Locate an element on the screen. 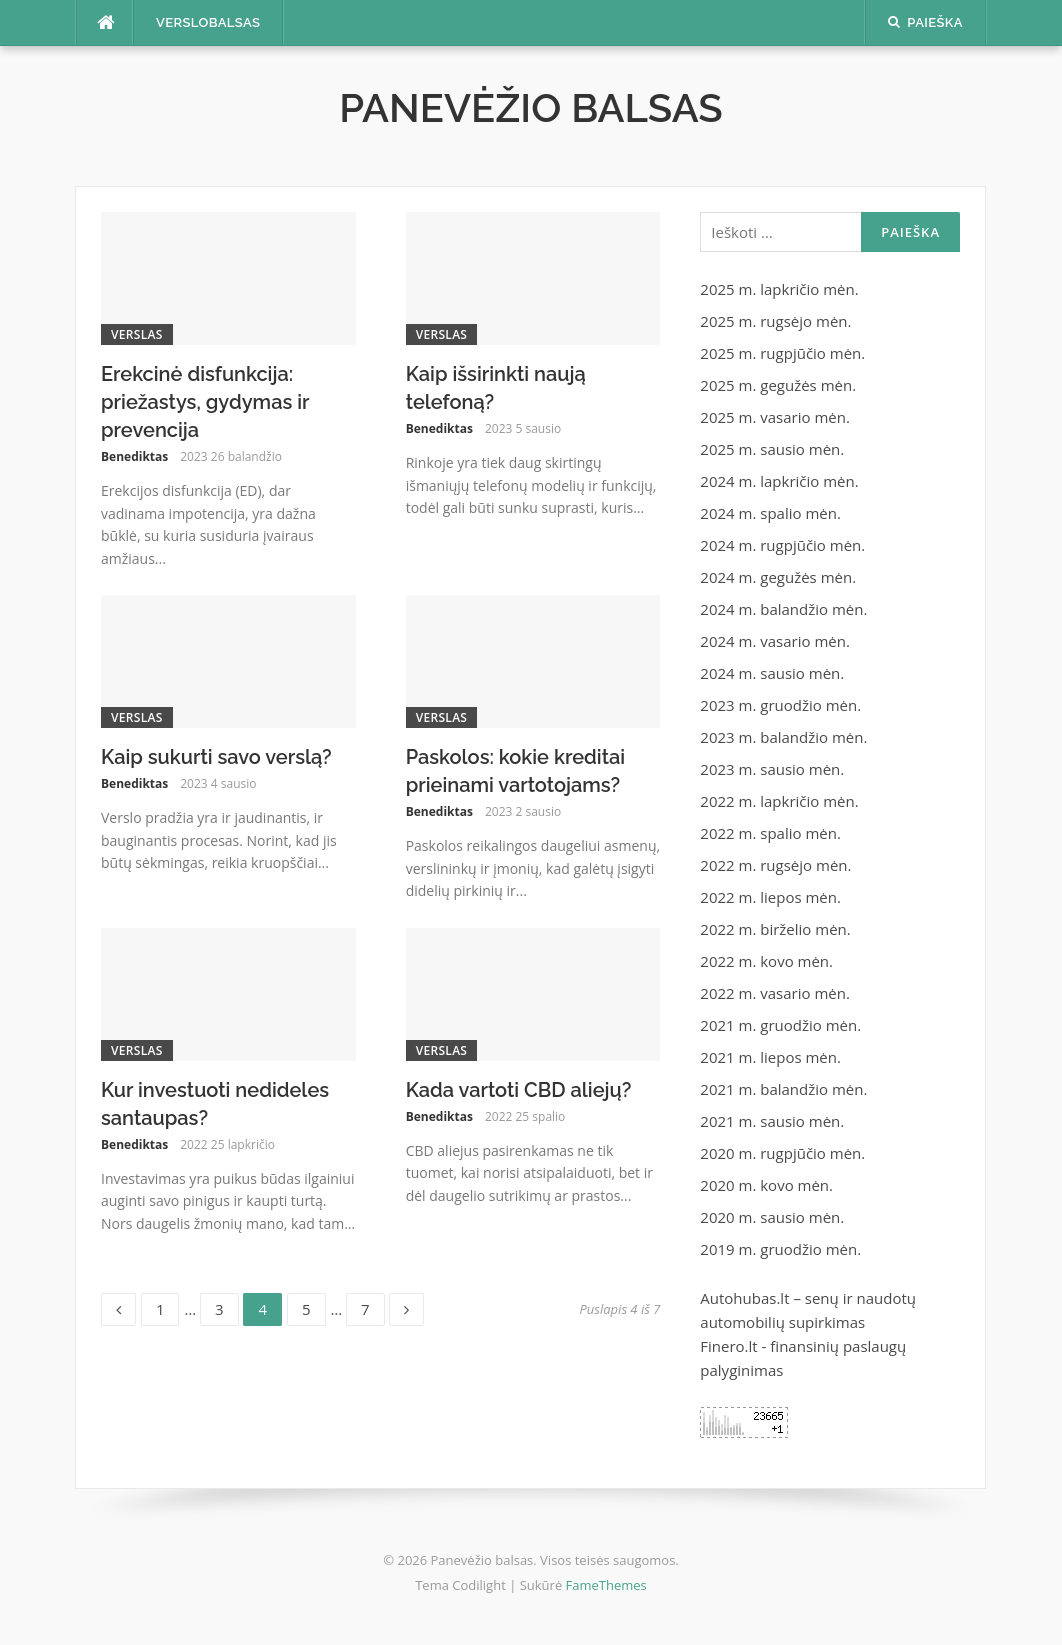 The height and width of the screenshot is (1645, 1062). 2024 m. spalio mėn. is located at coordinates (770, 513).